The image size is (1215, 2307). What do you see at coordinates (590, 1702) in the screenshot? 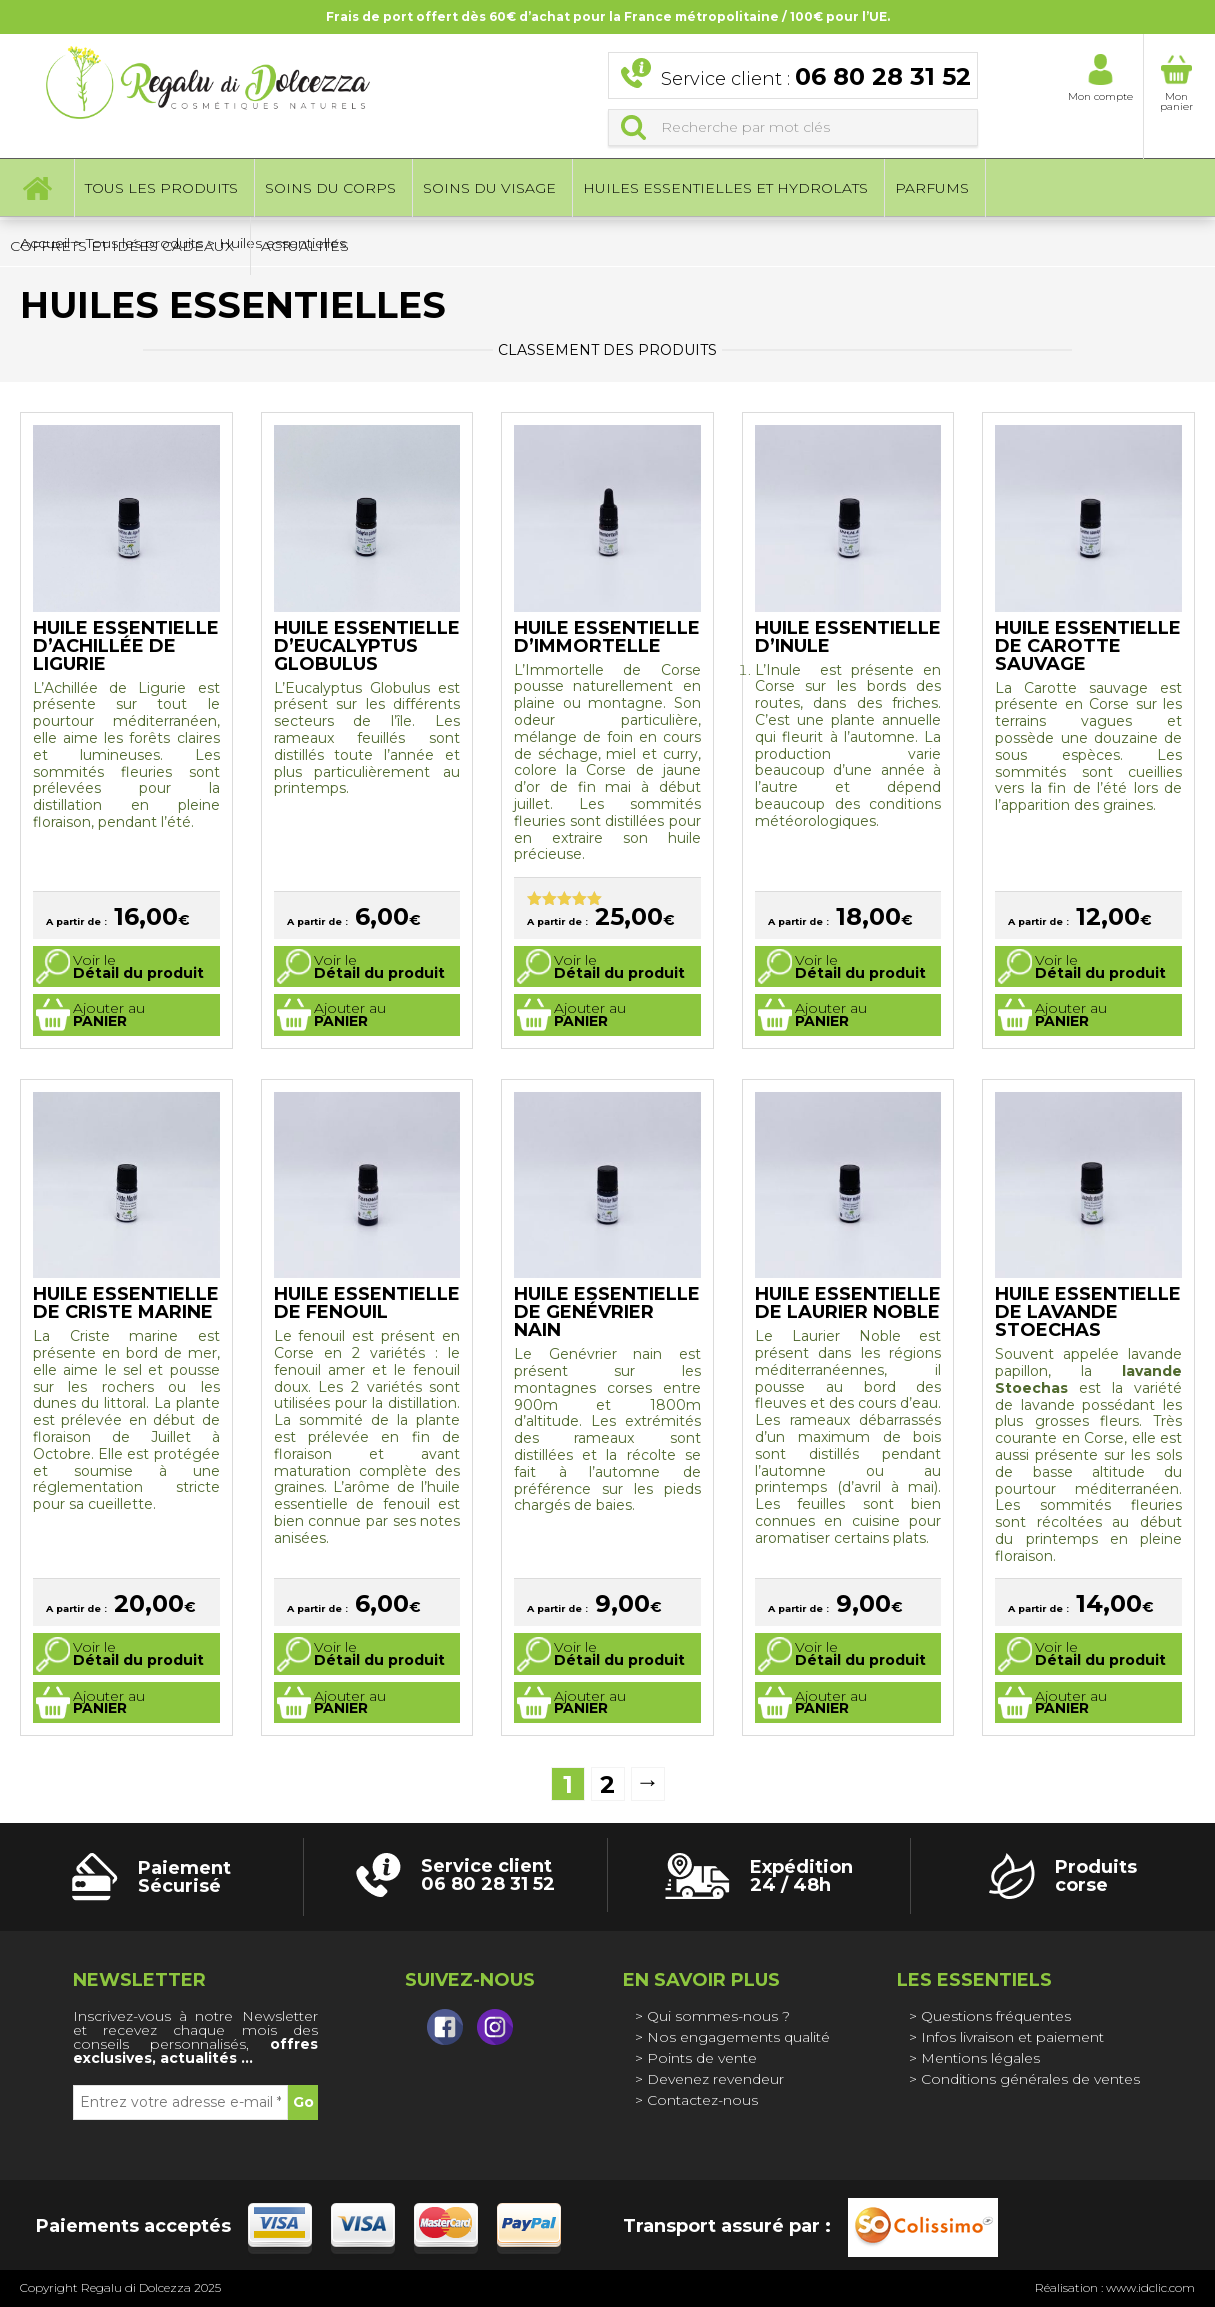
I see `Ajouter au [Sélectionner les options pour “Huile essentielle de Genévrier Nain”]` at bounding box center [590, 1702].